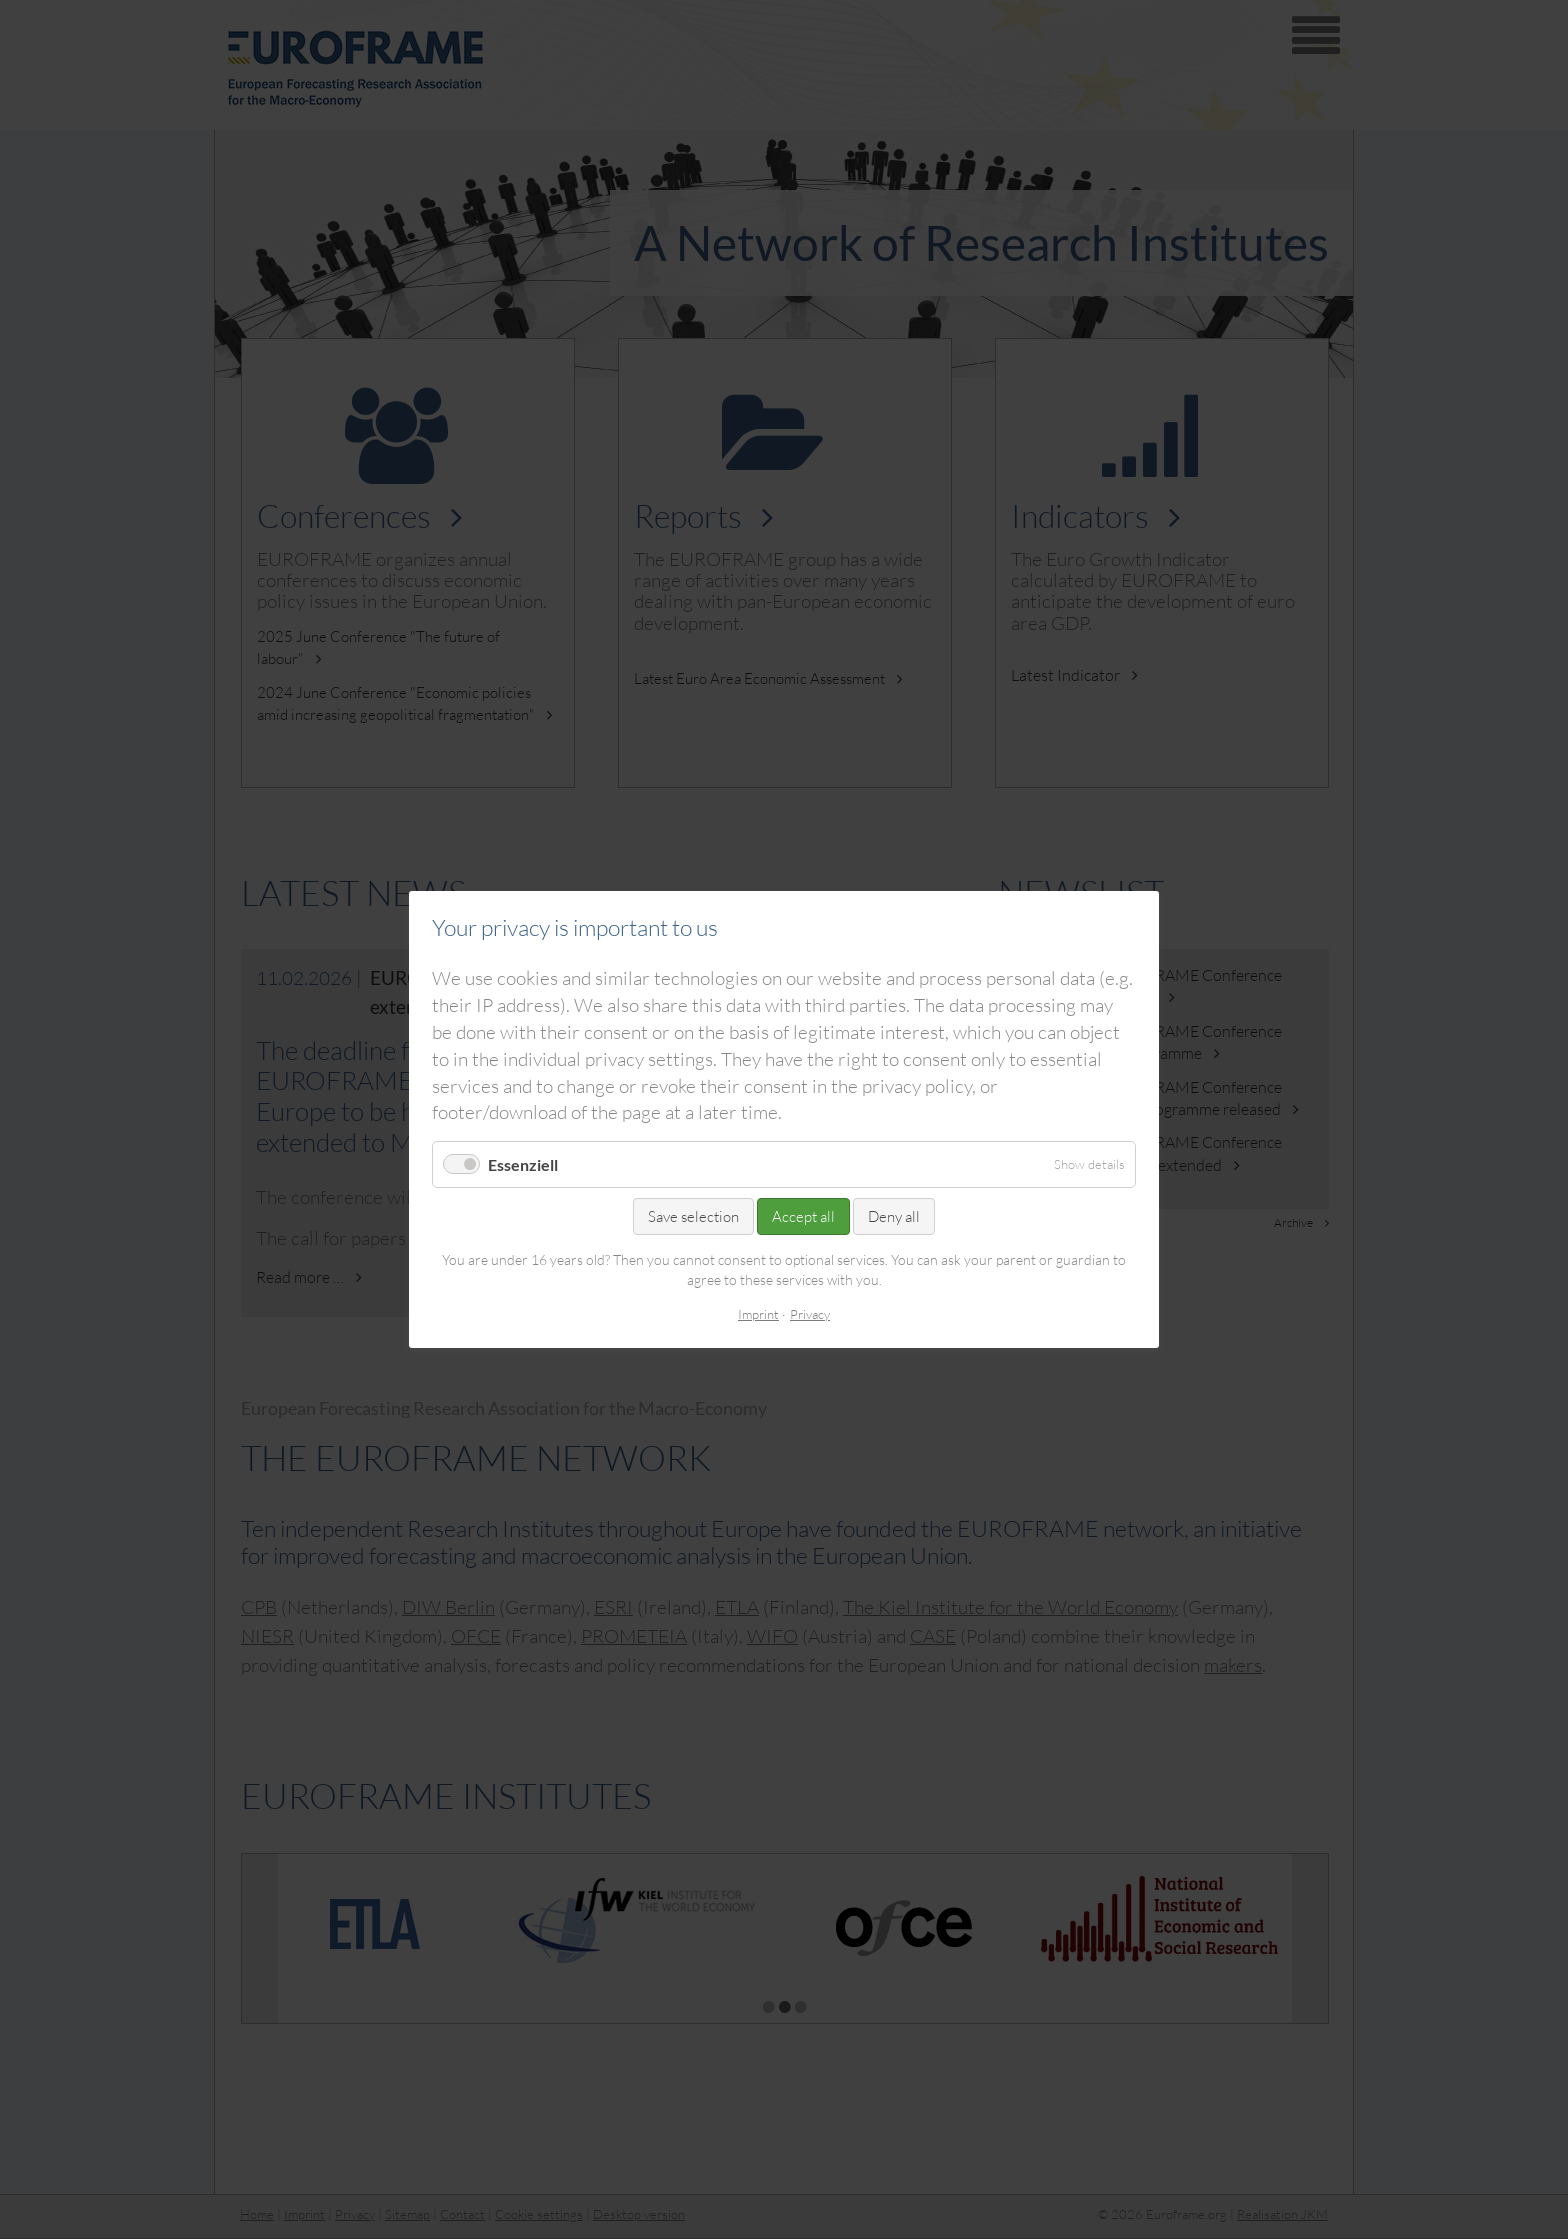 Image resolution: width=1568 pixels, height=2239 pixels. I want to click on Deny all, so click(894, 1216).